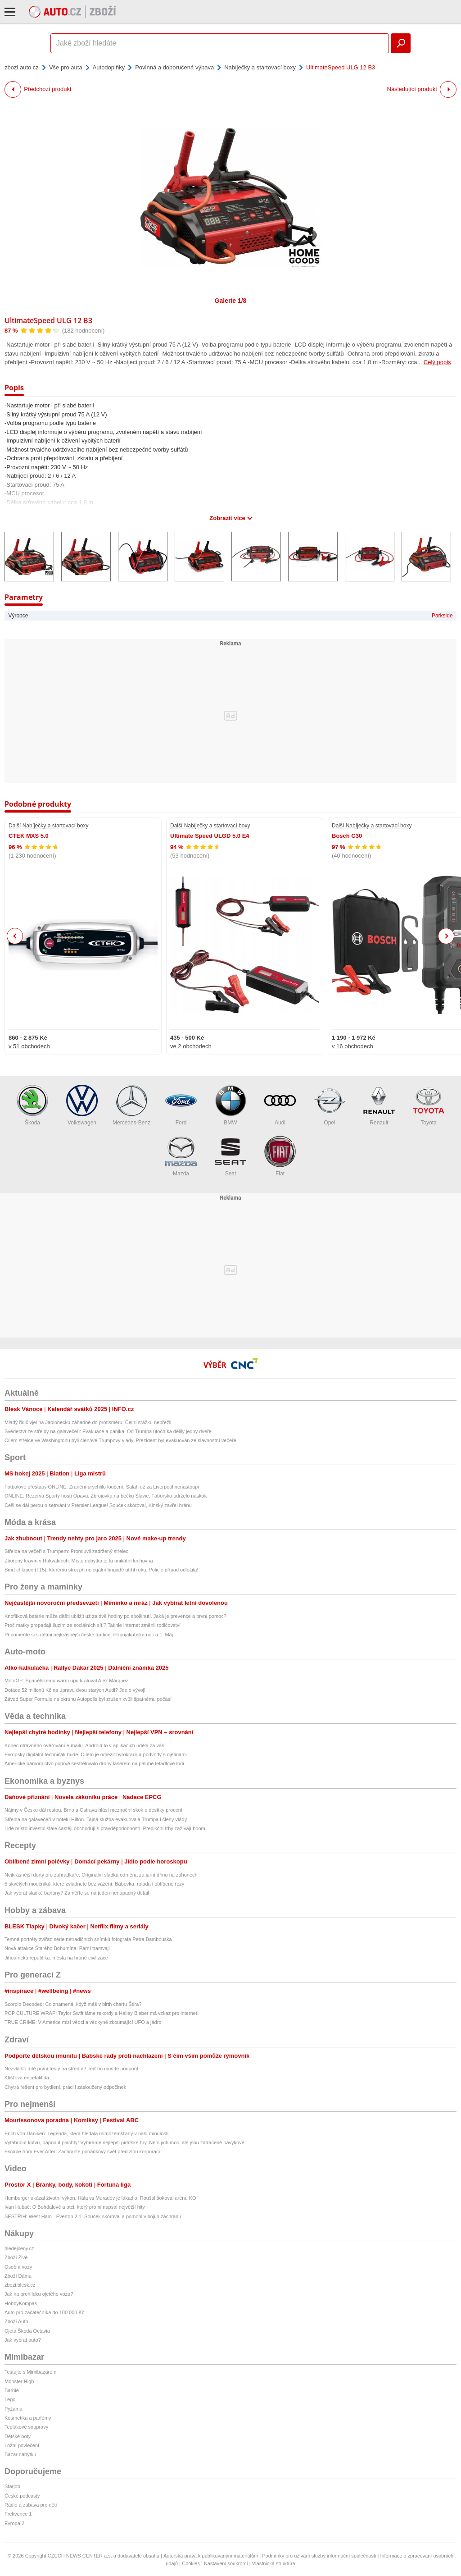 This screenshot has height=2576, width=461. I want to click on hledejceny.cz, so click(19, 2248).